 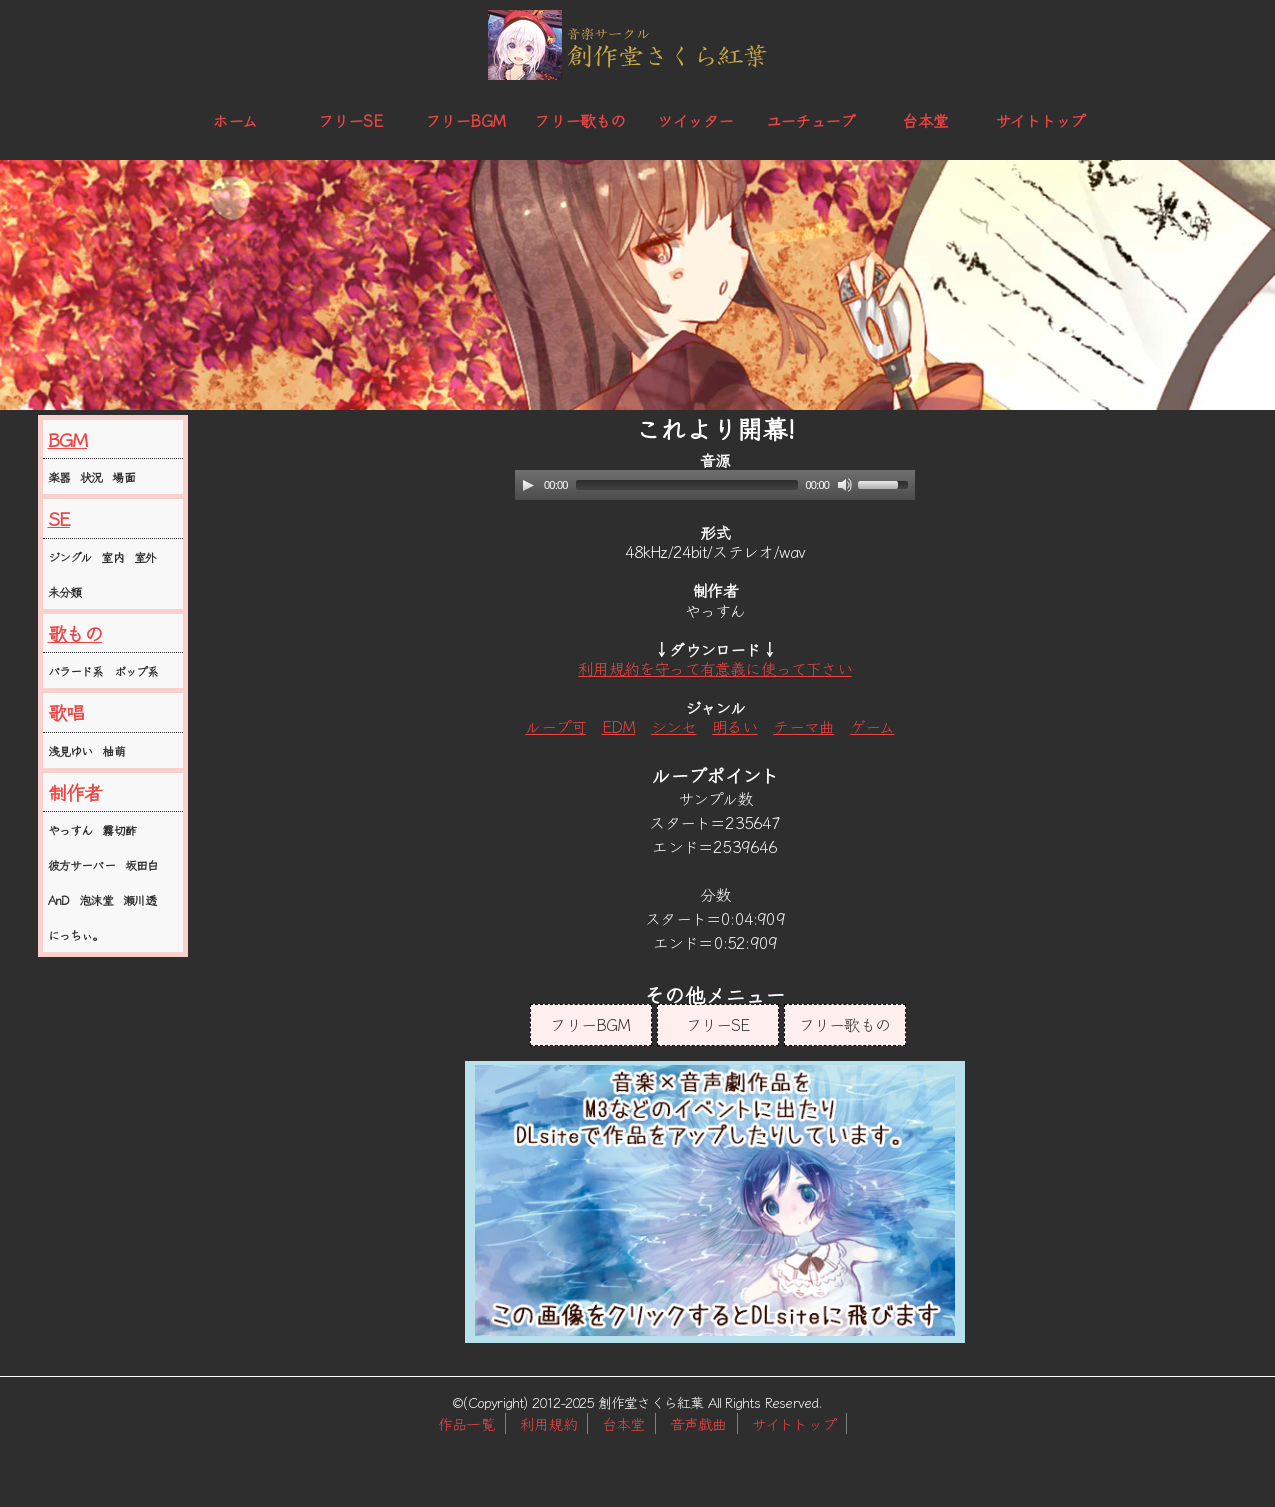 I want to click on テーマ曲, so click(x=803, y=726).